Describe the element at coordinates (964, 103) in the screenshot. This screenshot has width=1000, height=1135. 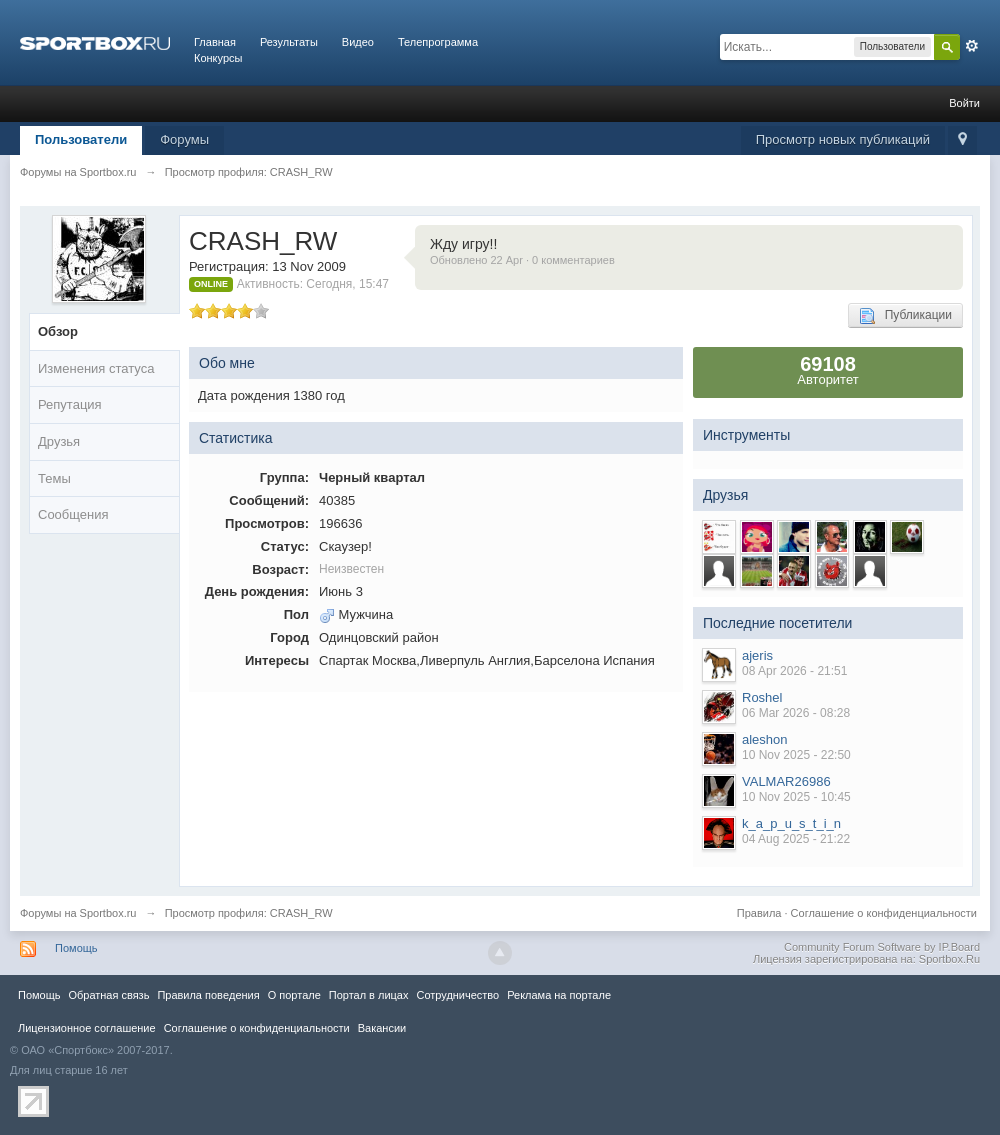
I see `Войти` at that location.